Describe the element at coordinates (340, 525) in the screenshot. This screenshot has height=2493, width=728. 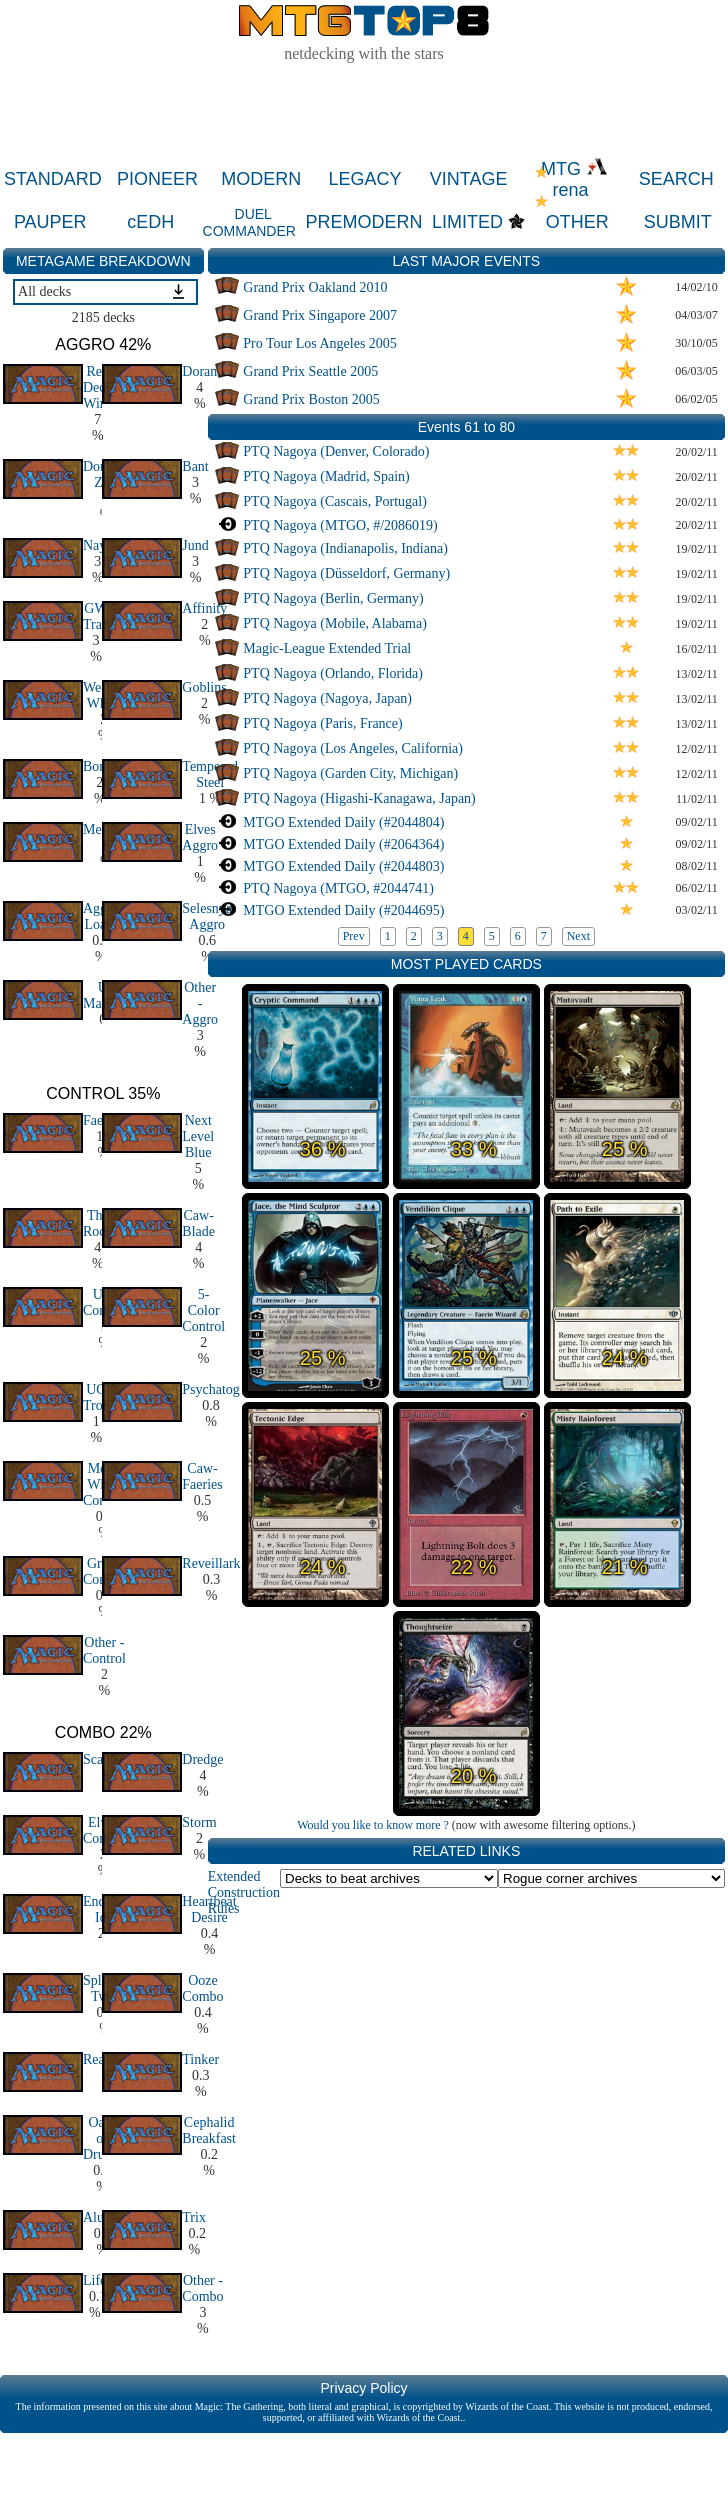
I see `PTQ Nagoya (MTGO, #/2086019)` at that location.